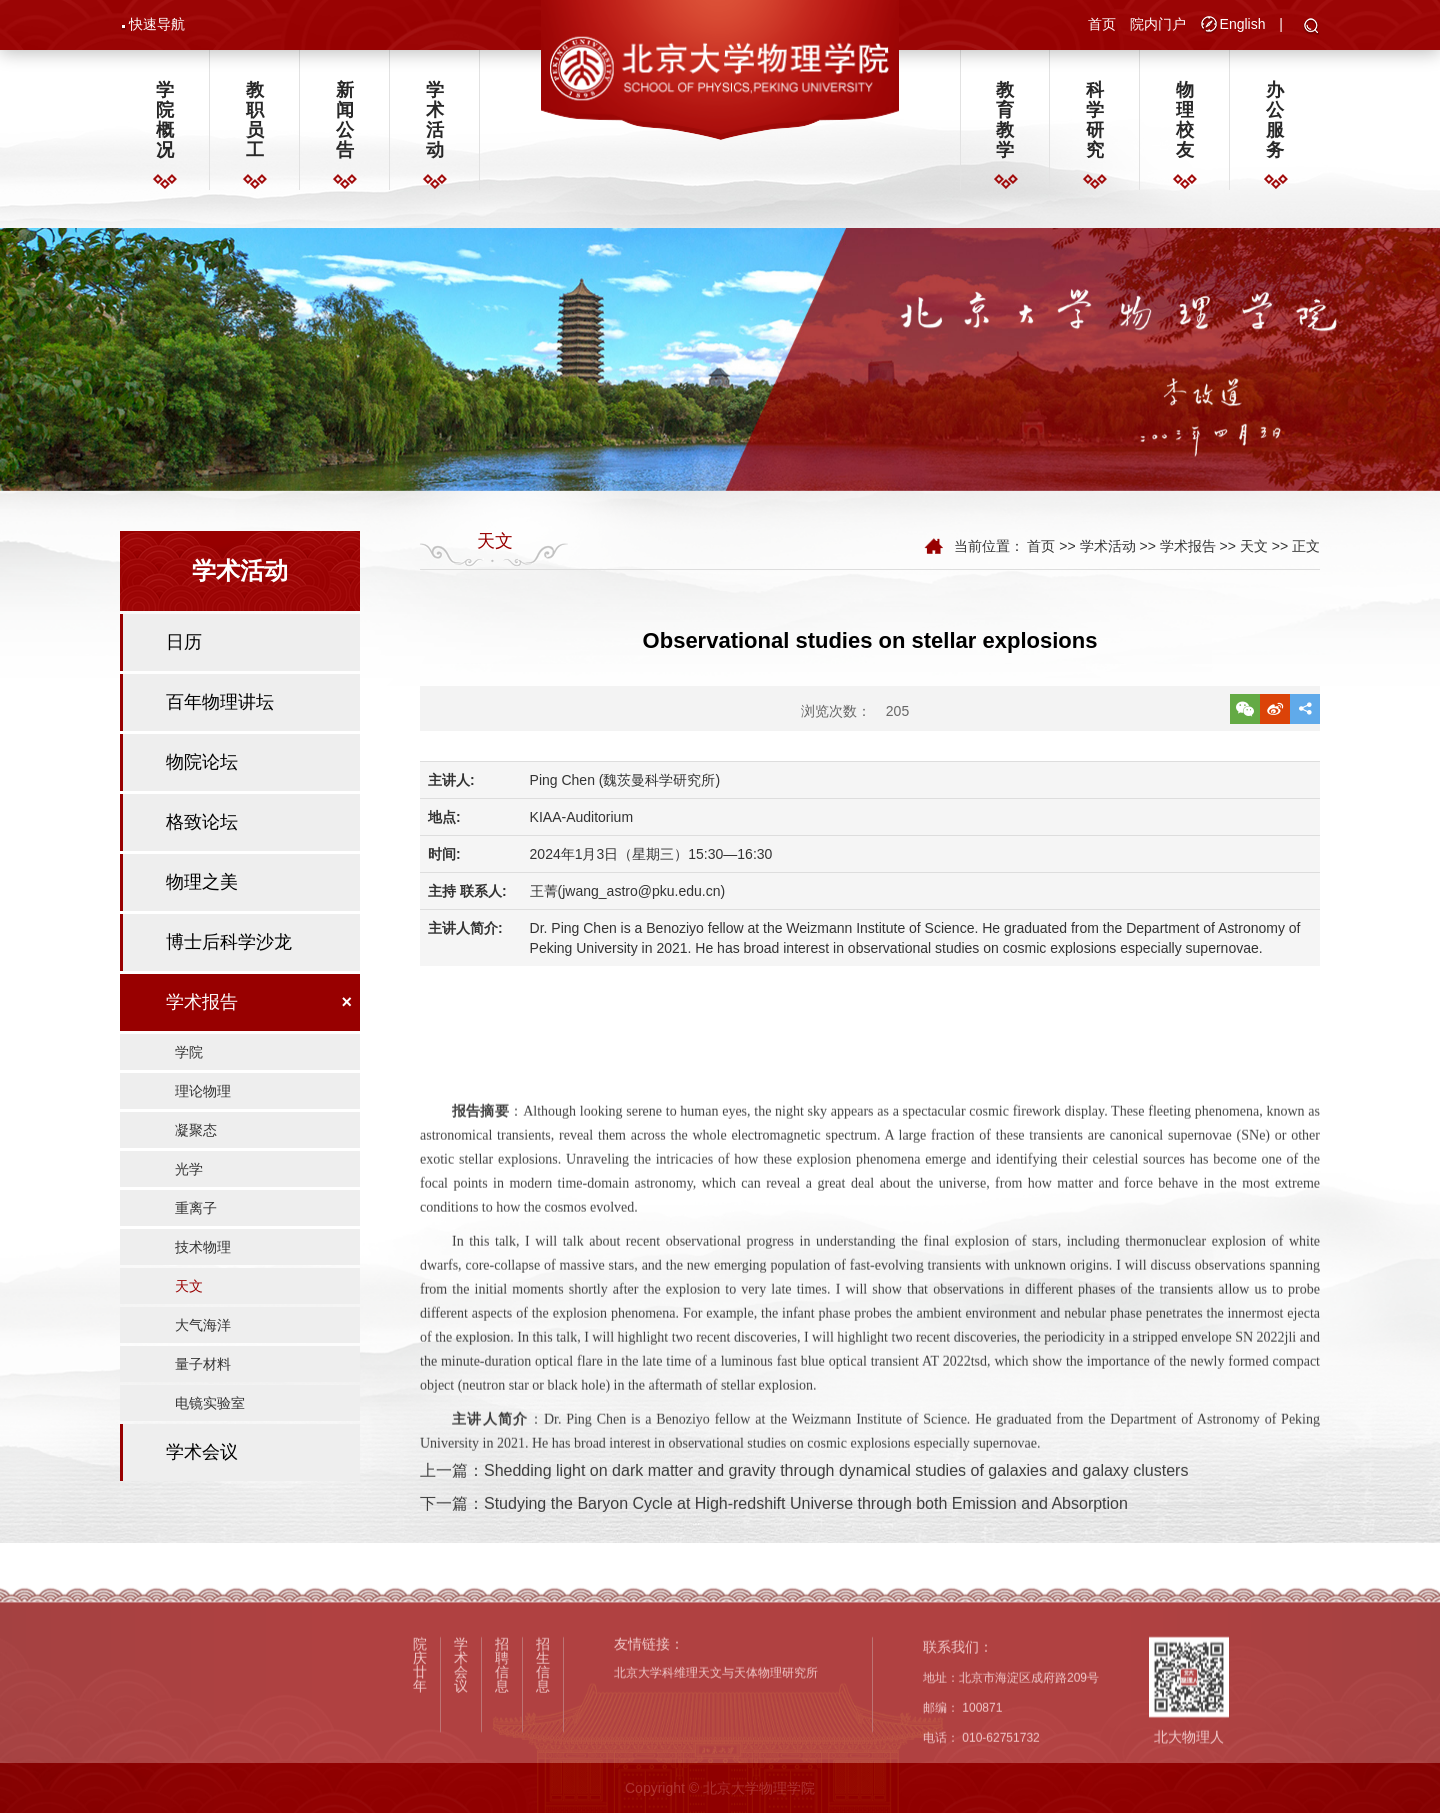  I want to click on 办公服务, so click(1275, 121).